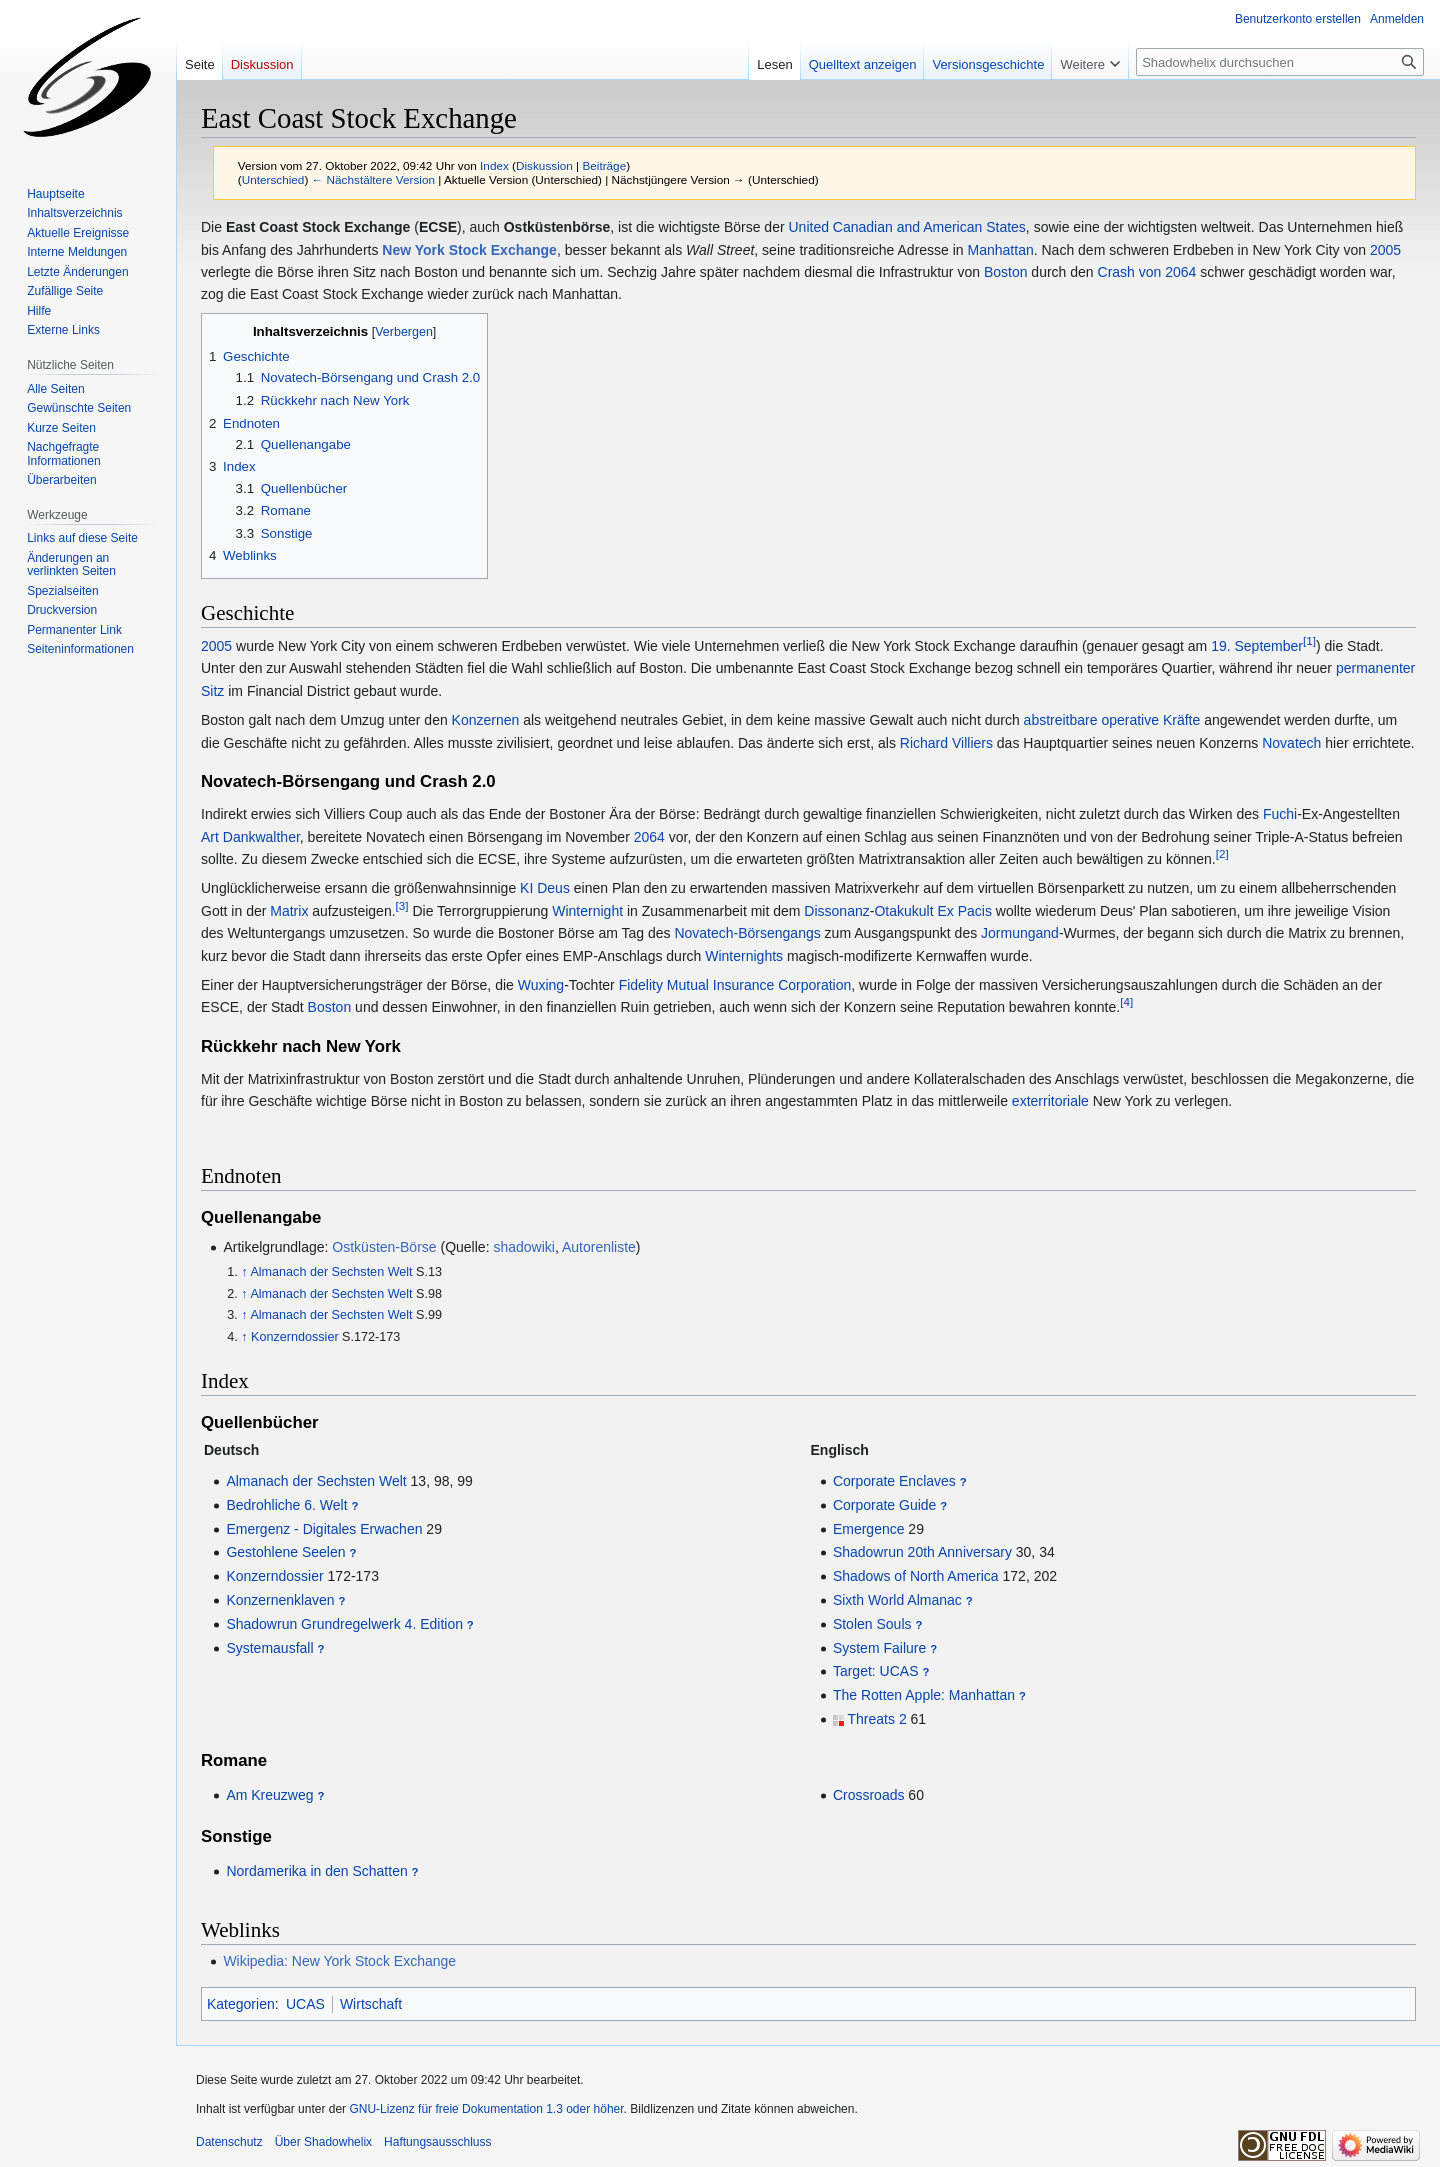 Image resolution: width=1440 pixels, height=2167 pixels. I want to click on Crossroads, so click(869, 1795).